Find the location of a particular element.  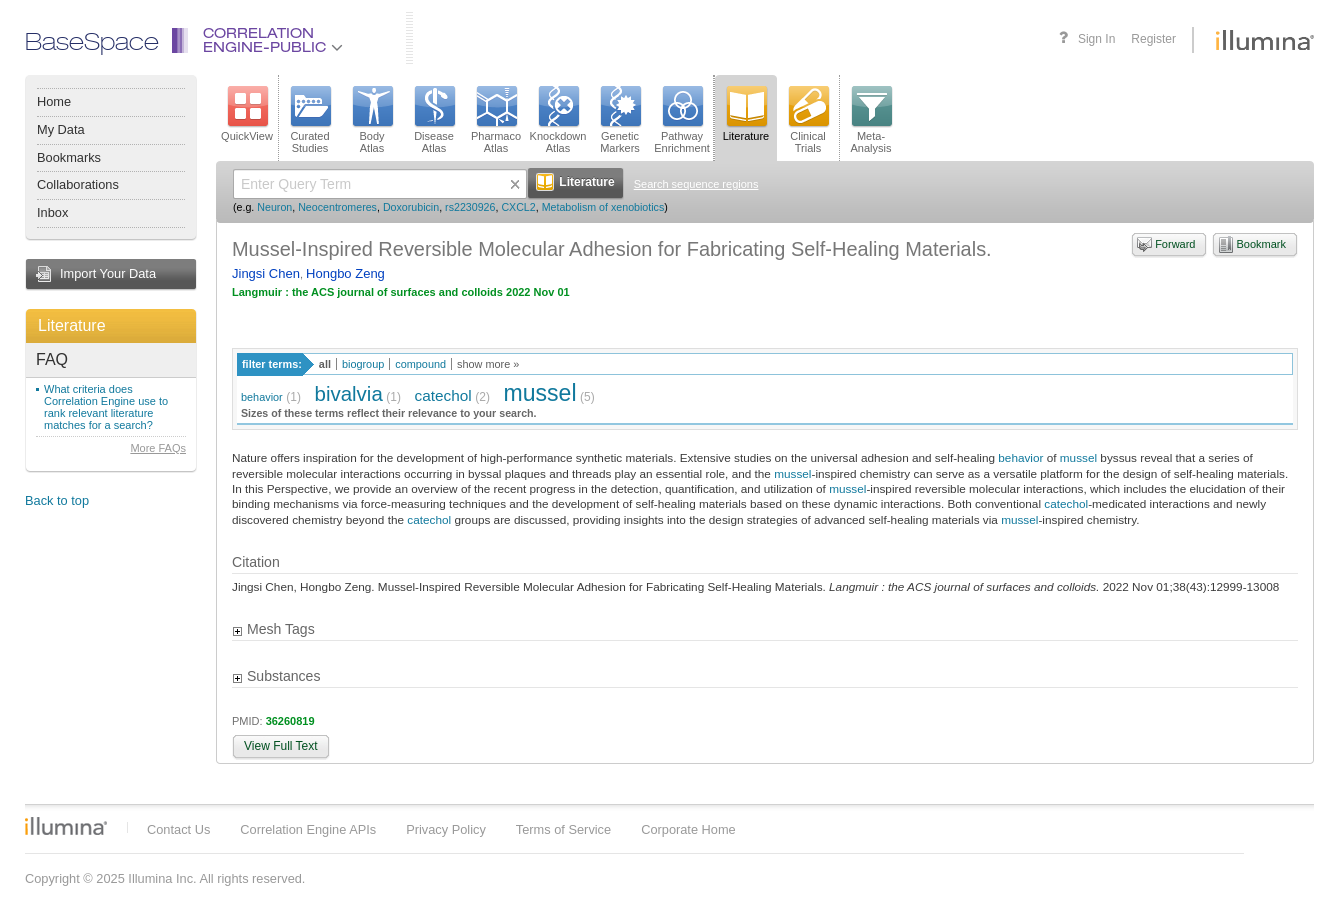

DiseaseAtlas is located at coordinates (434, 120).